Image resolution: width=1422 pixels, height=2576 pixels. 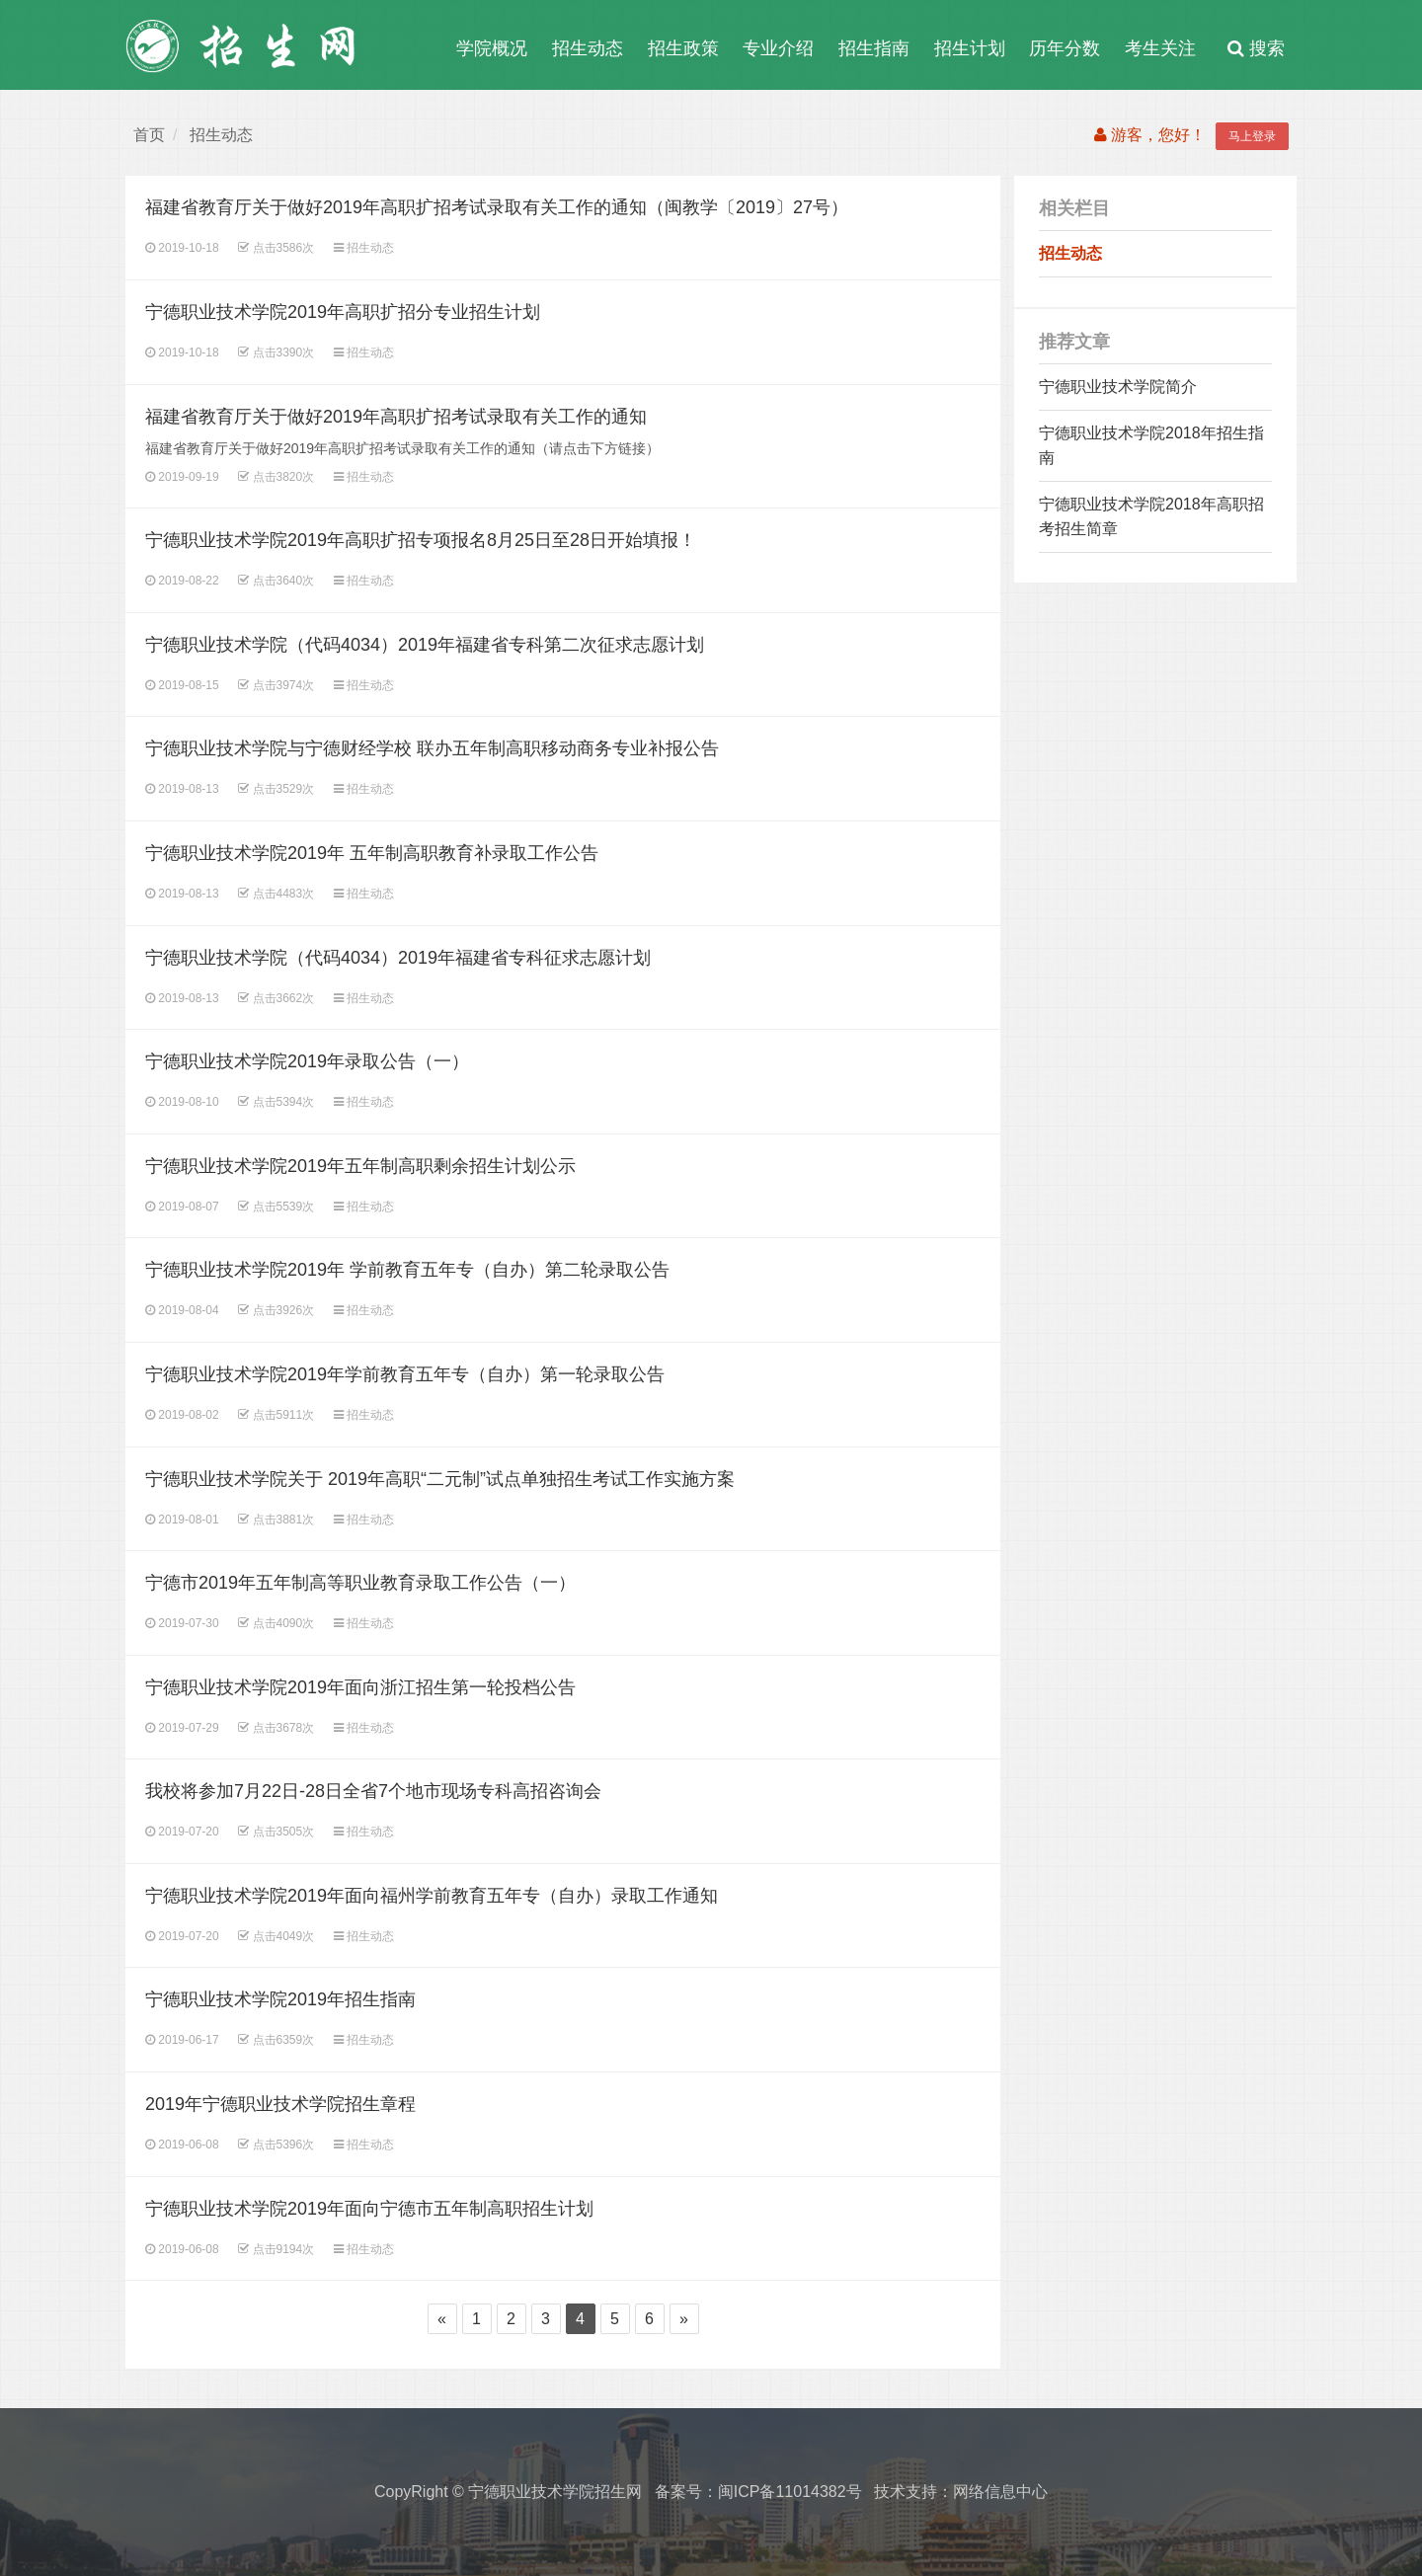 I want to click on 宁德职业技术学院2019年面向浙江招生第一轮投档公告, so click(x=360, y=1687).